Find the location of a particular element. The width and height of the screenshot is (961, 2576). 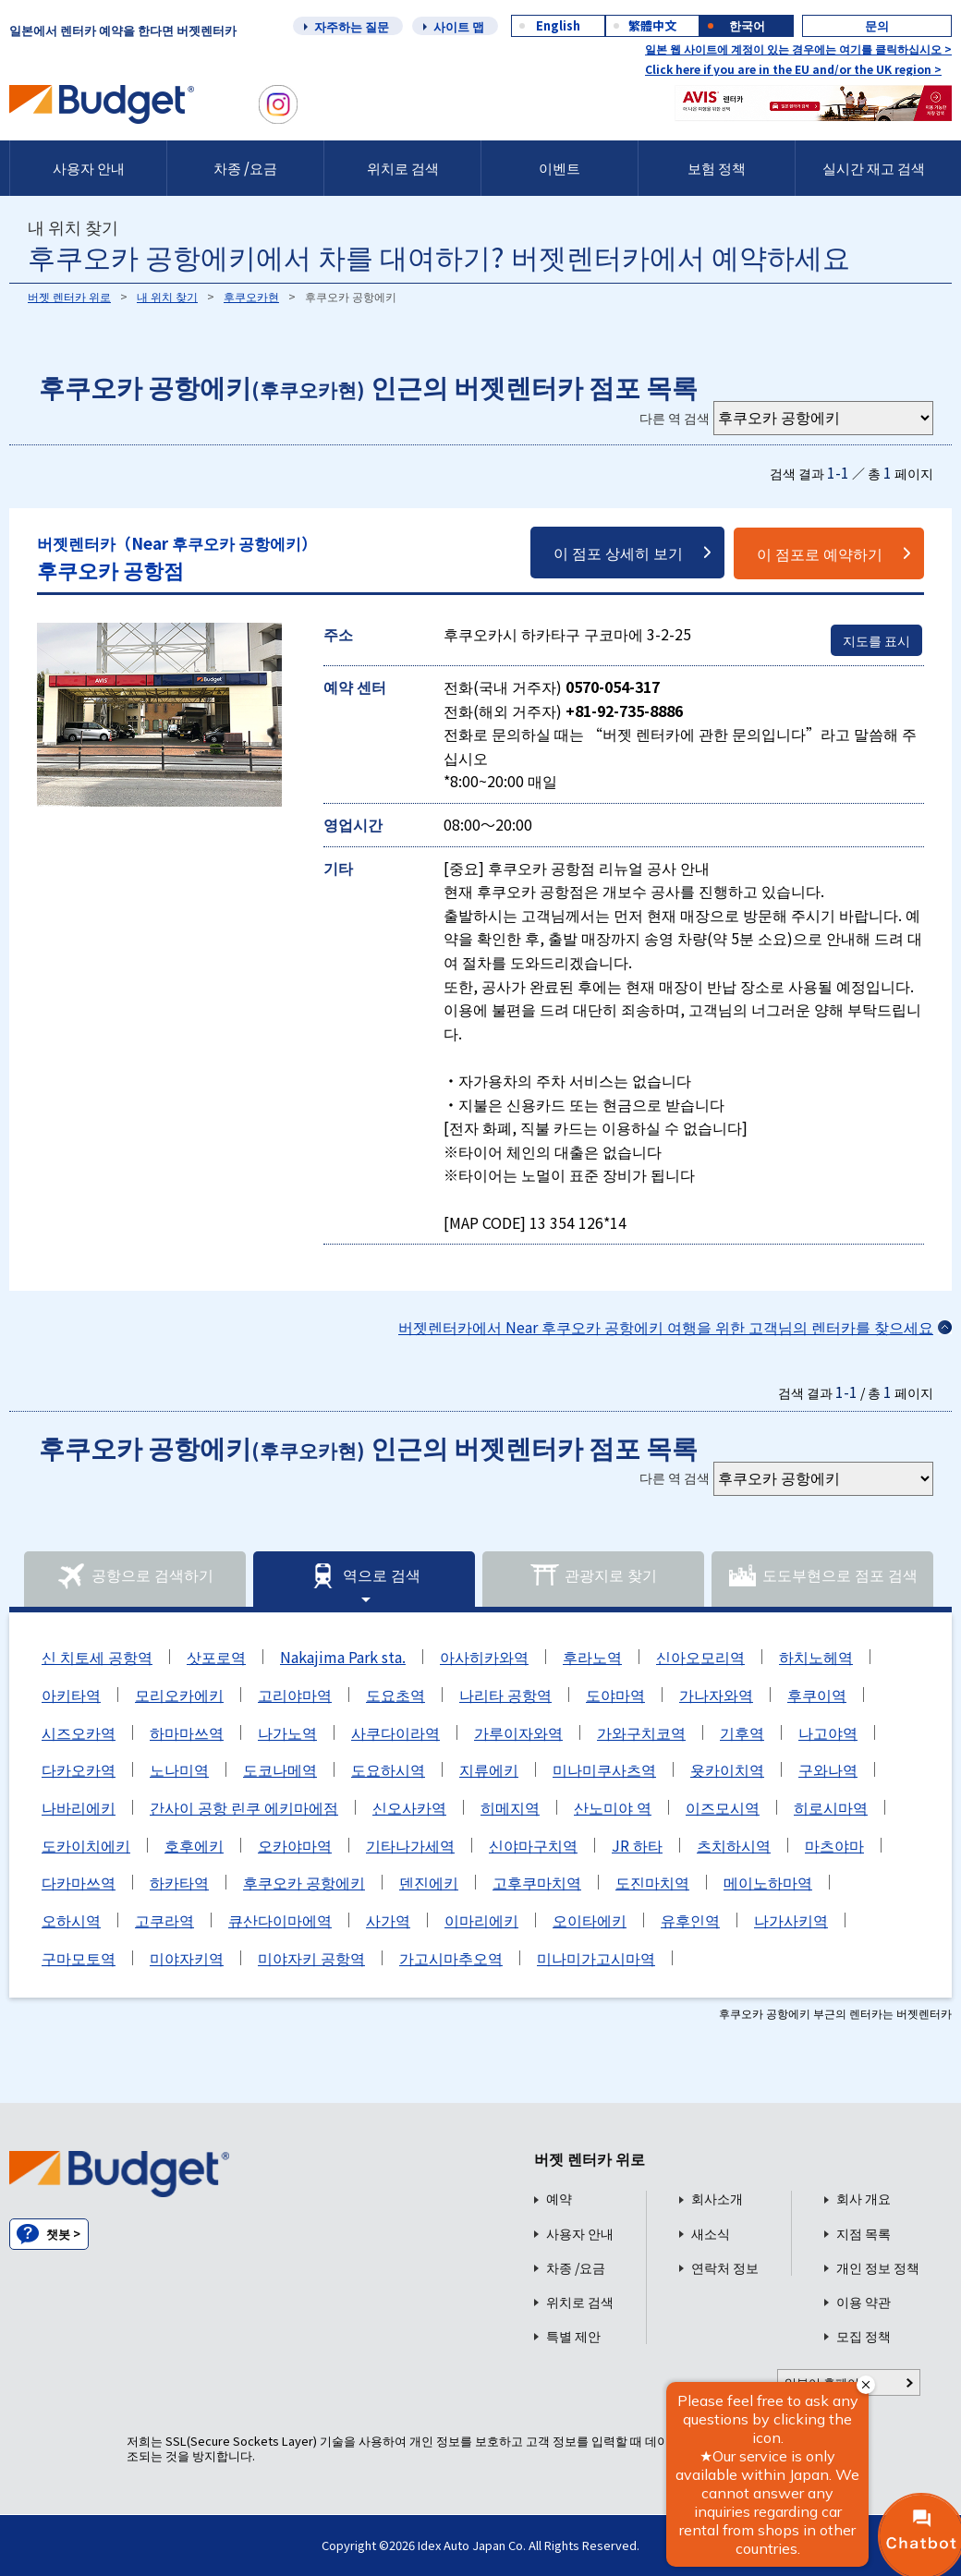

Click here if you are in the EU and/or the UK region > is located at coordinates (793, 69).